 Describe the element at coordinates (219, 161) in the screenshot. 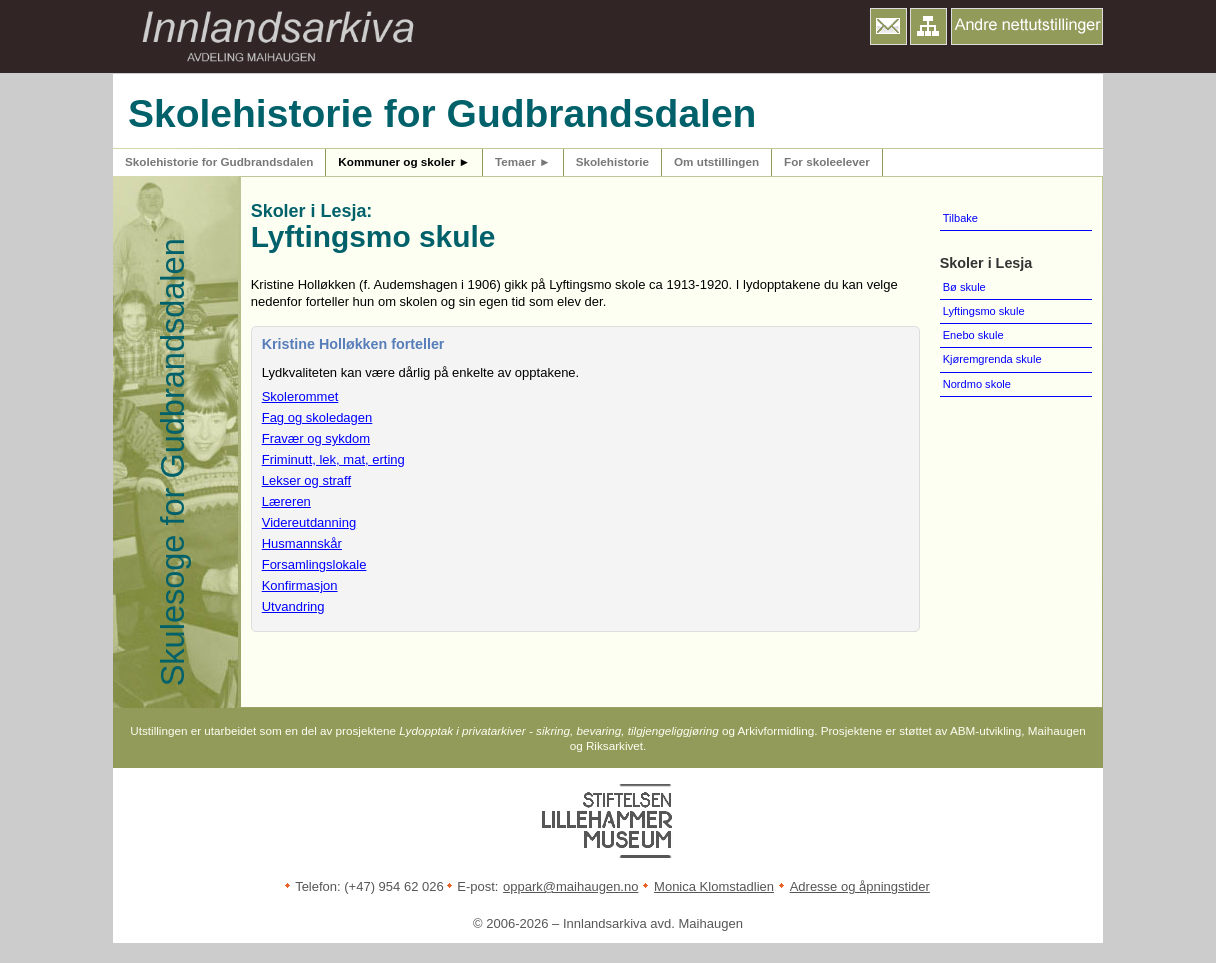

I see `Skolehistorie for Gudbrandsdalen` at that location.